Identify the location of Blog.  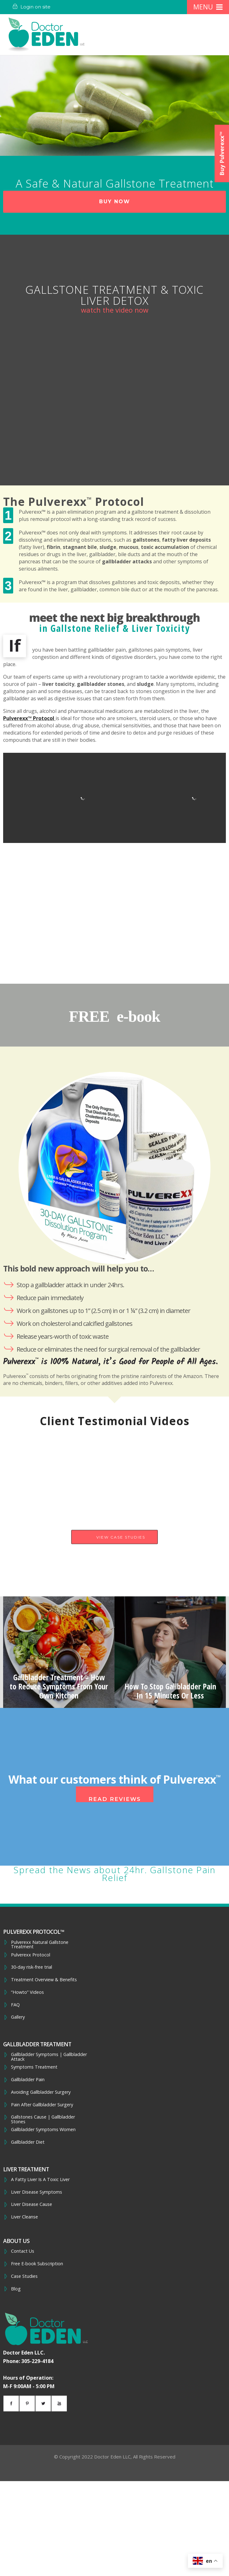
(16, 2289).